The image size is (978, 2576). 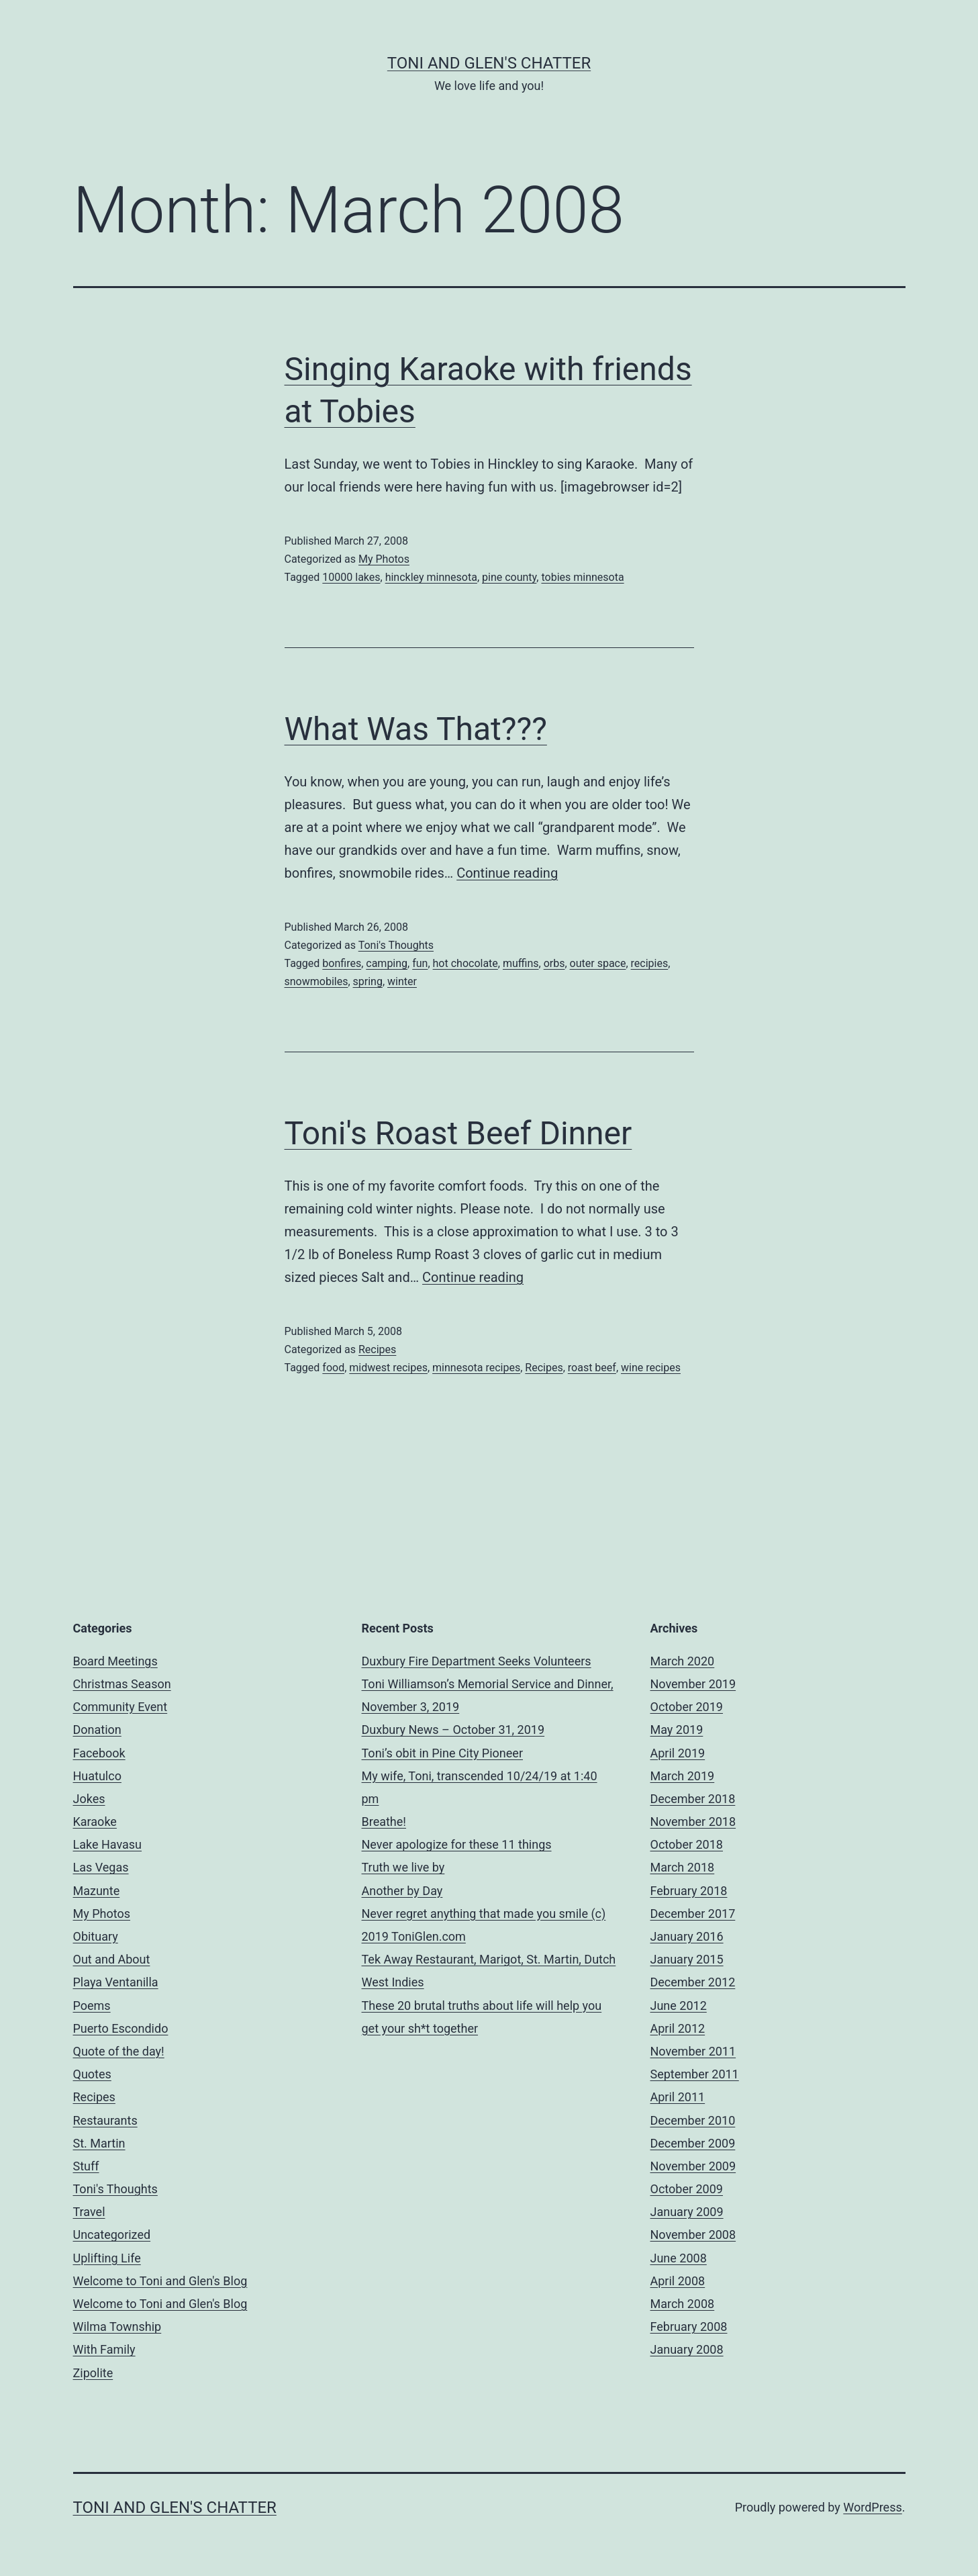 I want to click on Travel, so click(x=89, y=2212).